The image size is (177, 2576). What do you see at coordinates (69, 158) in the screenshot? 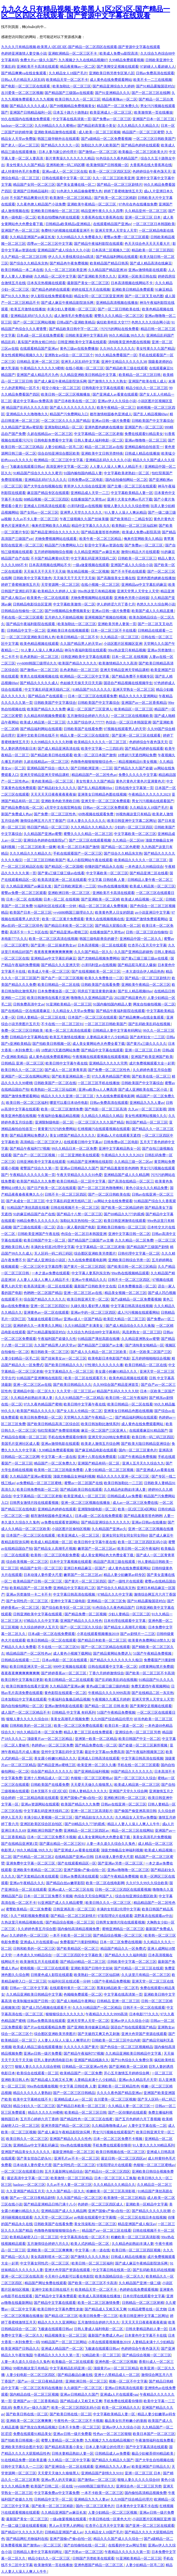
I see `新片青青澡久久久久久久久精品` at bounding box center [69, 158].